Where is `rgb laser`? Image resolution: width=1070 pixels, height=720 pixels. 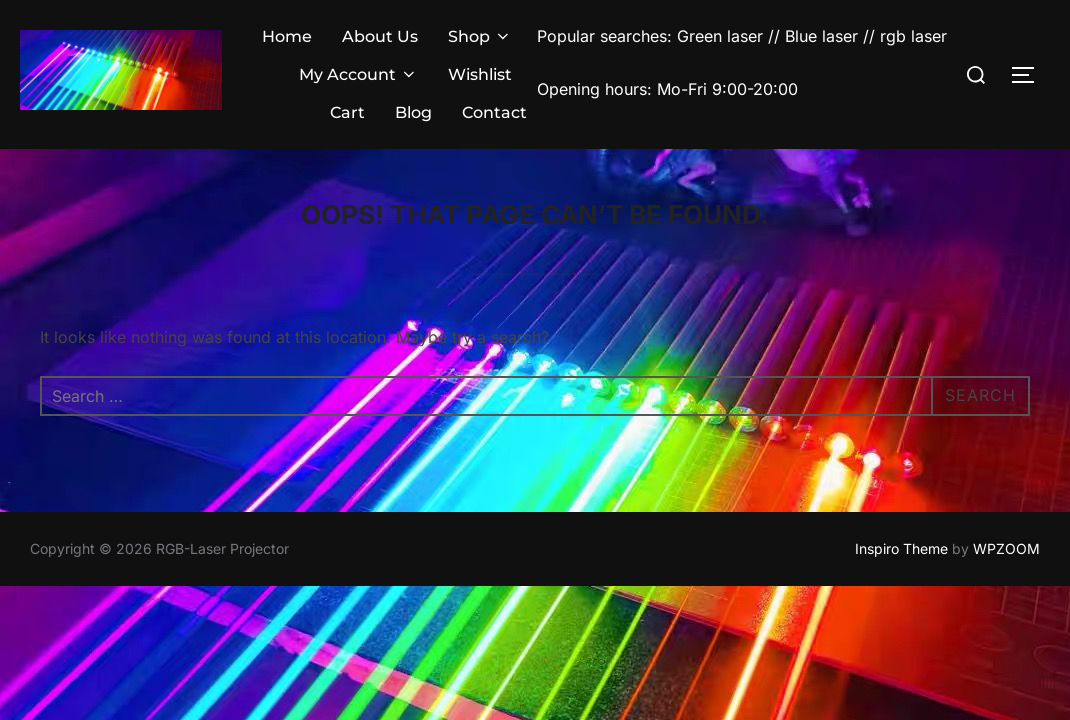 rgb laser is located at coordinates (913, 36).